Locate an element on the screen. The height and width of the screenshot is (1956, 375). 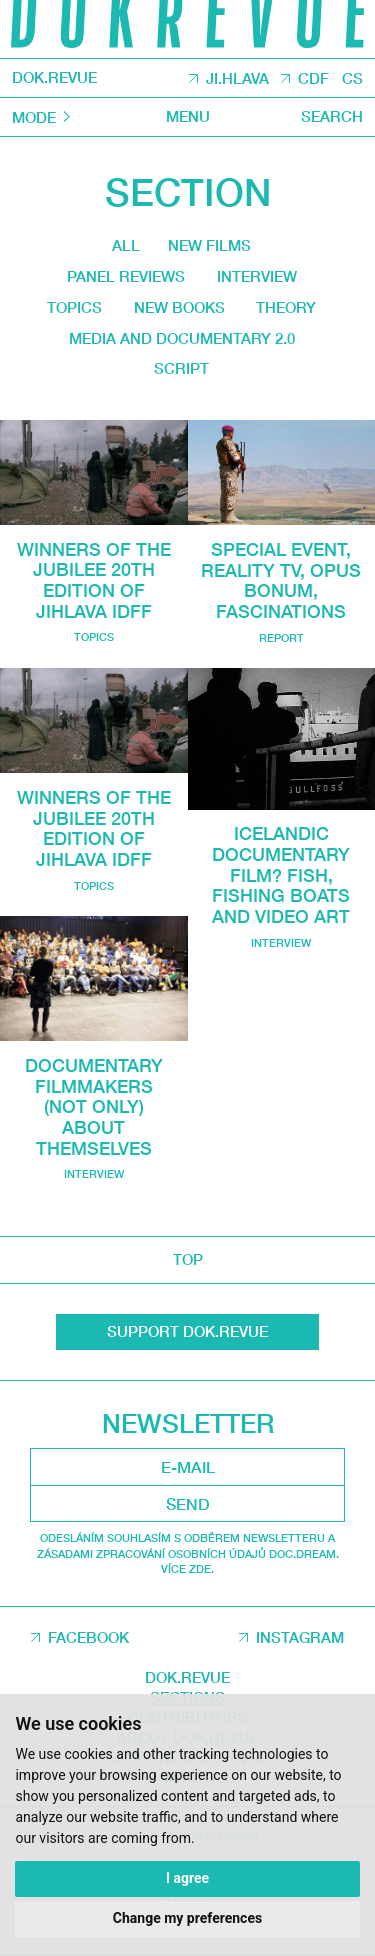
Documentary Filmmakers (not only) About Themselves is located at coordinates (94, 1108).